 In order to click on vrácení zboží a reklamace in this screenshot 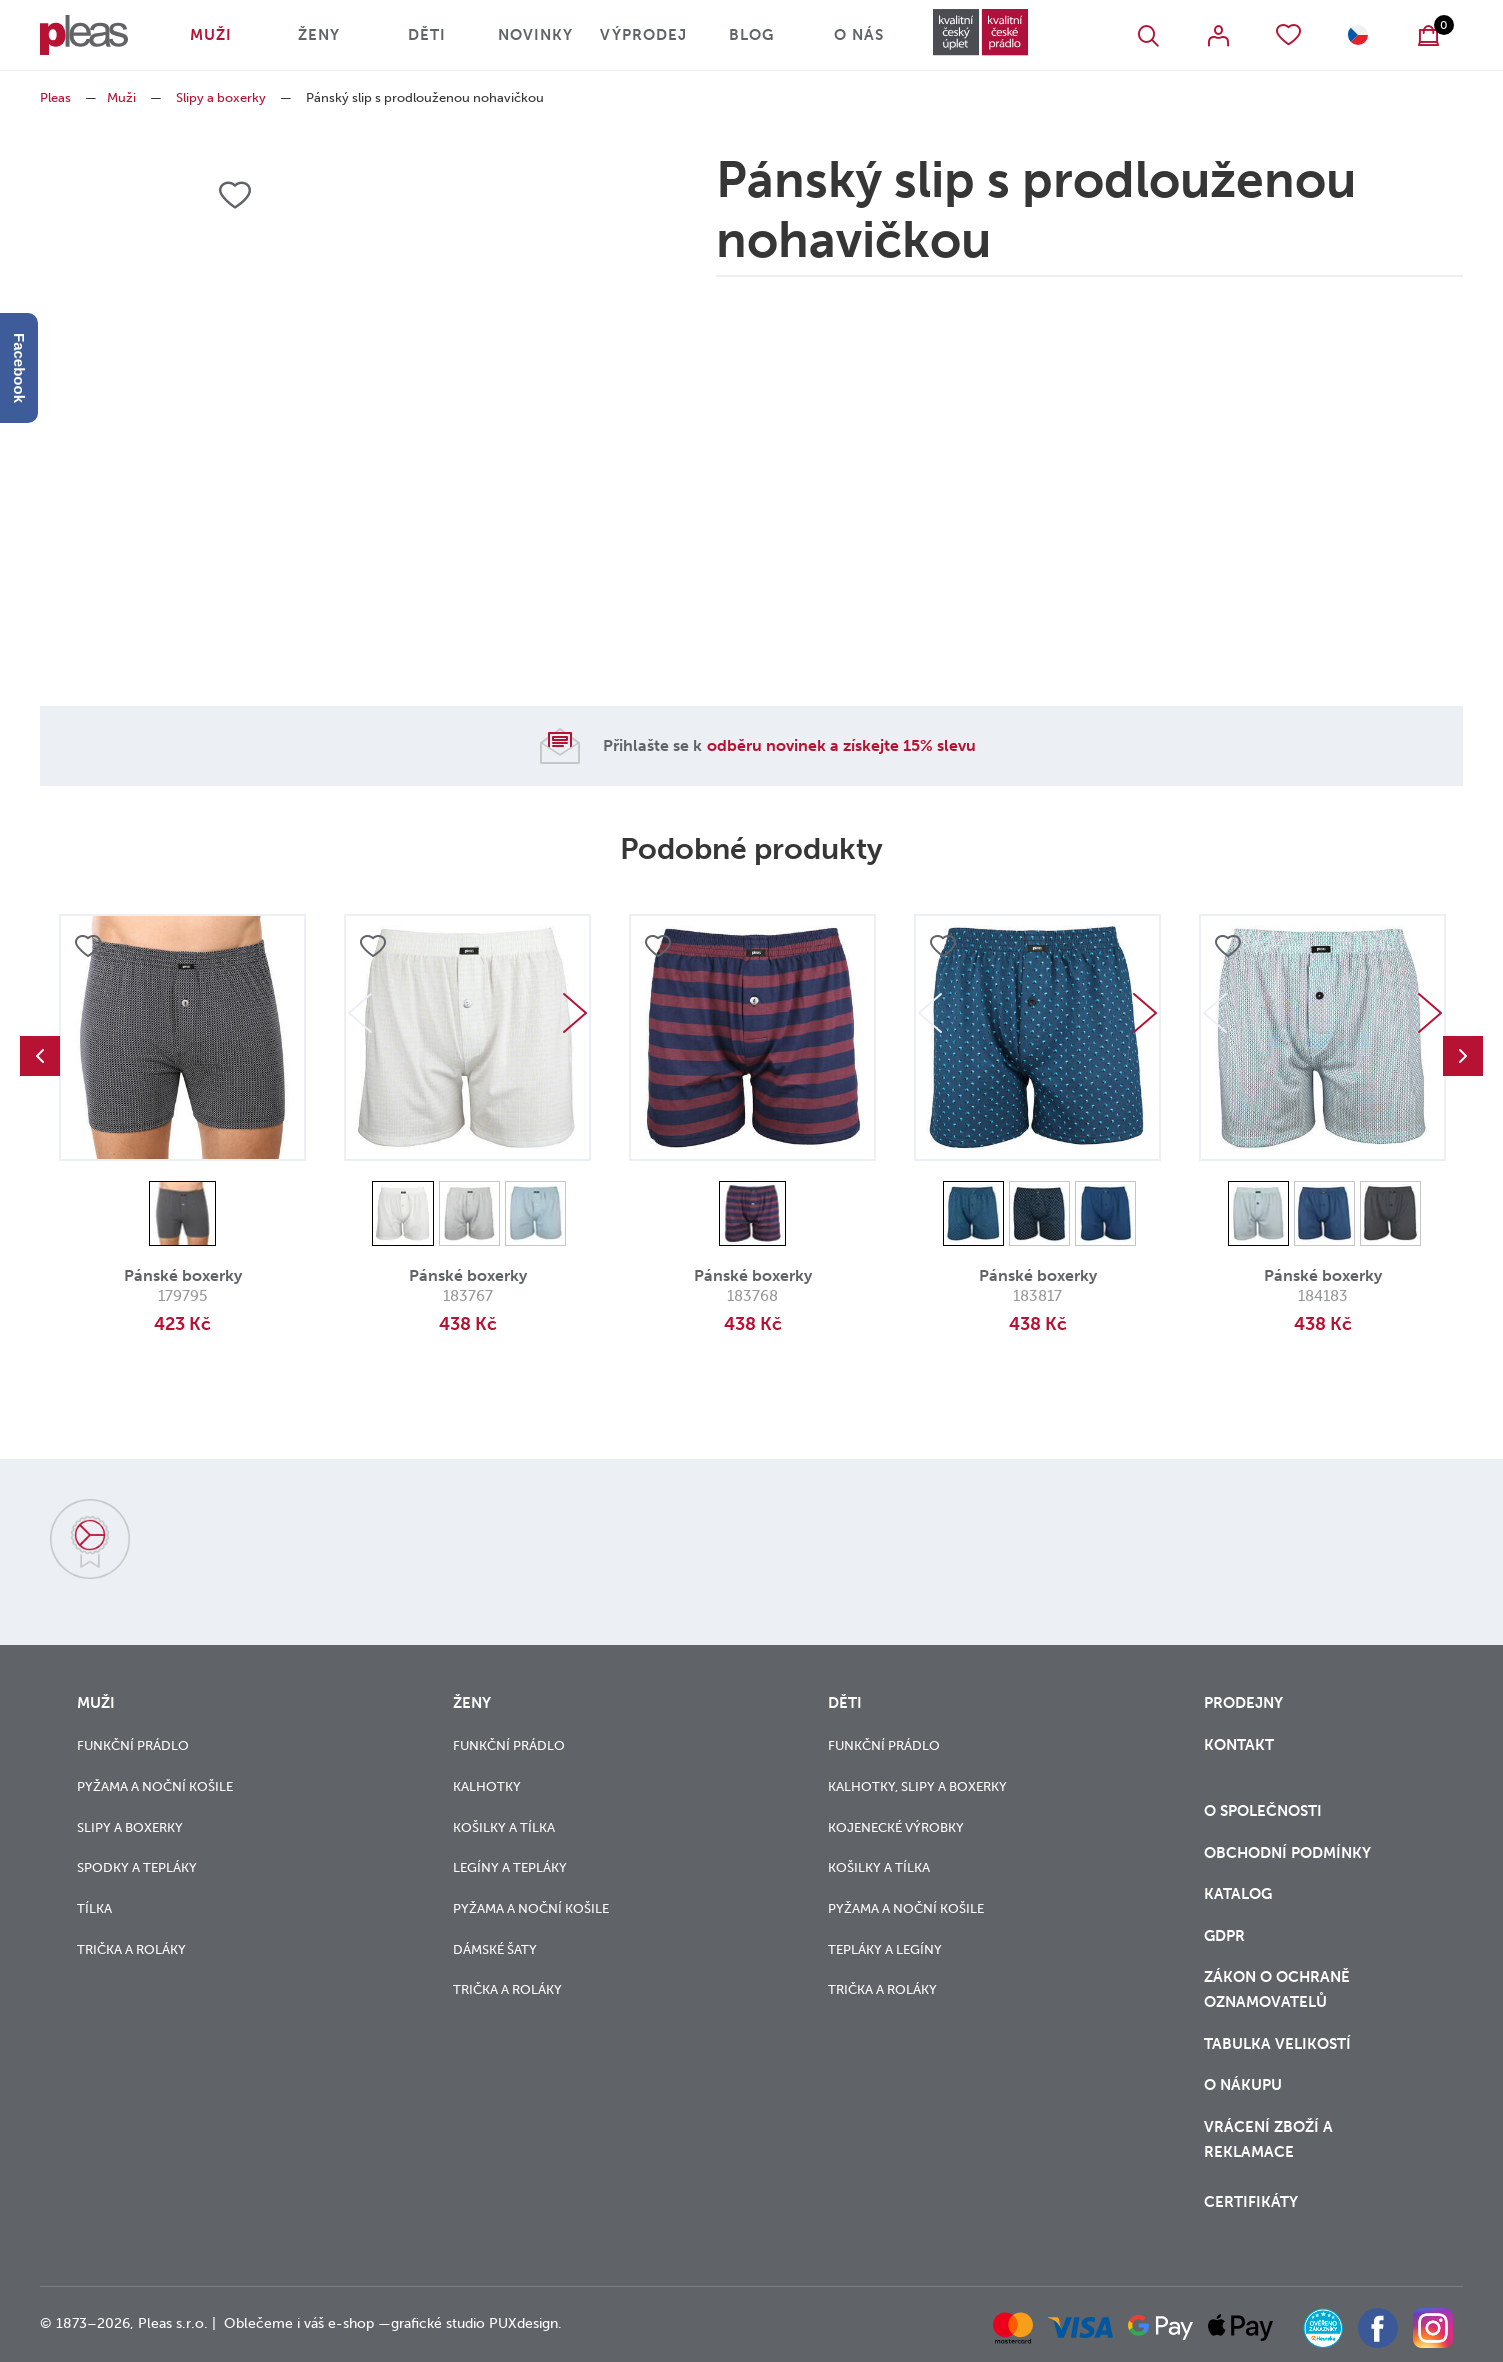, I will do `click(1268, 2139)`.